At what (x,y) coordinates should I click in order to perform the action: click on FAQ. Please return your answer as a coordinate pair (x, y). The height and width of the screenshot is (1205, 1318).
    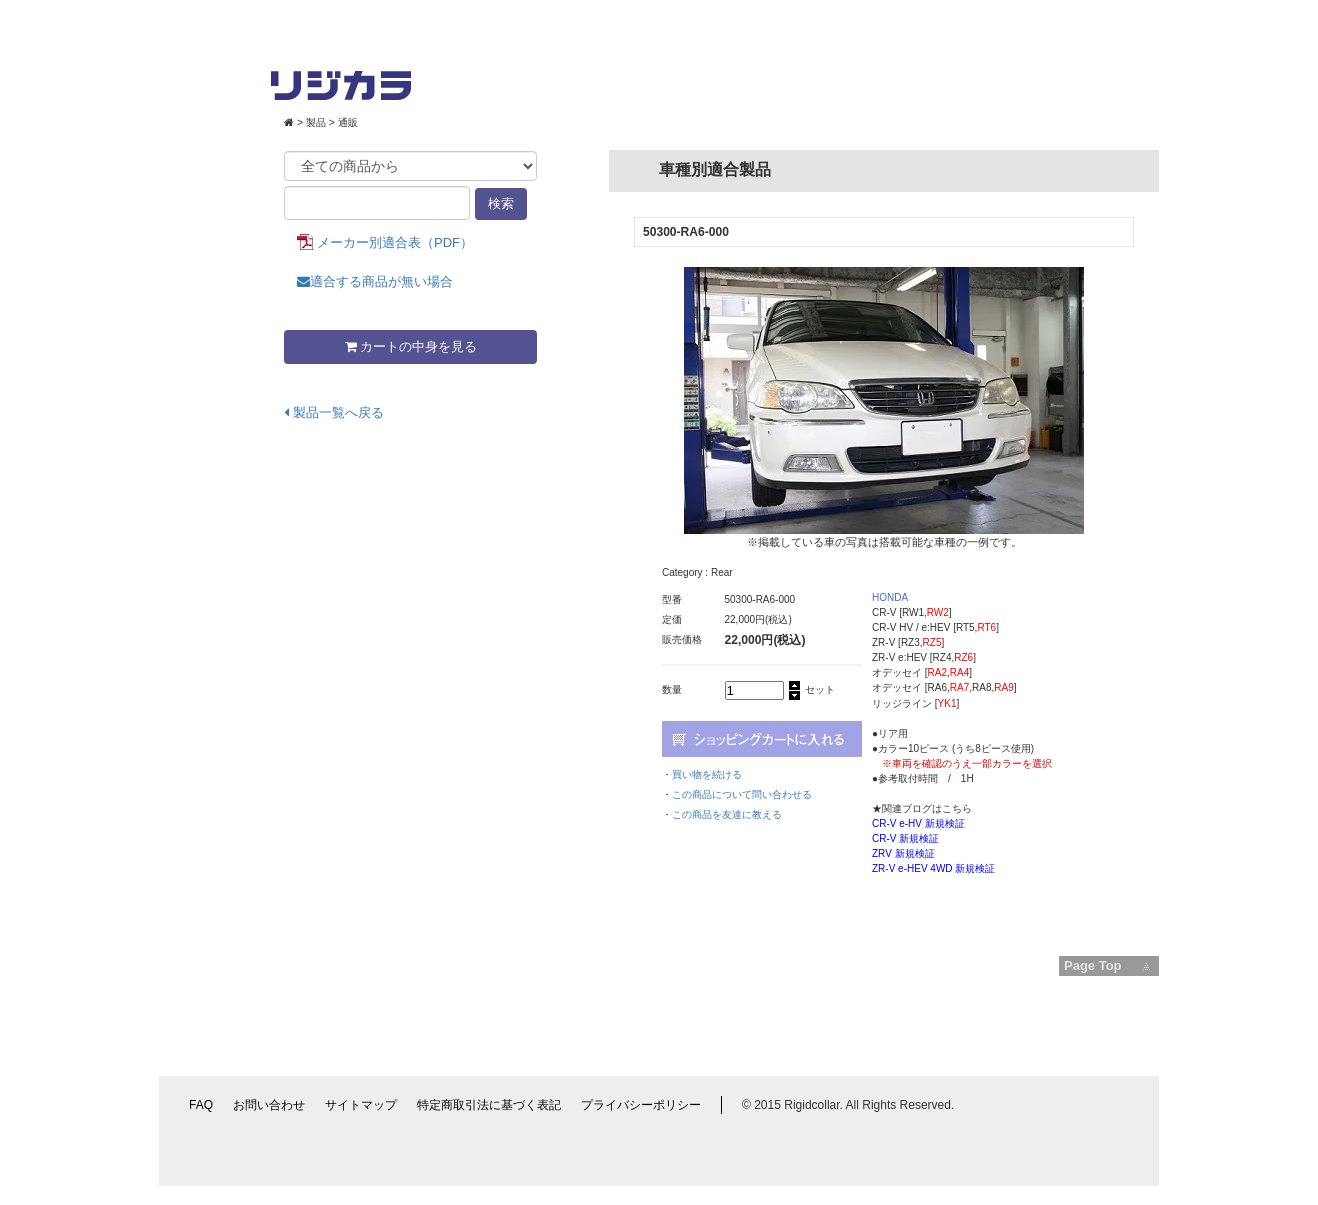
    Looking at the image, I should click on (201, 1105).